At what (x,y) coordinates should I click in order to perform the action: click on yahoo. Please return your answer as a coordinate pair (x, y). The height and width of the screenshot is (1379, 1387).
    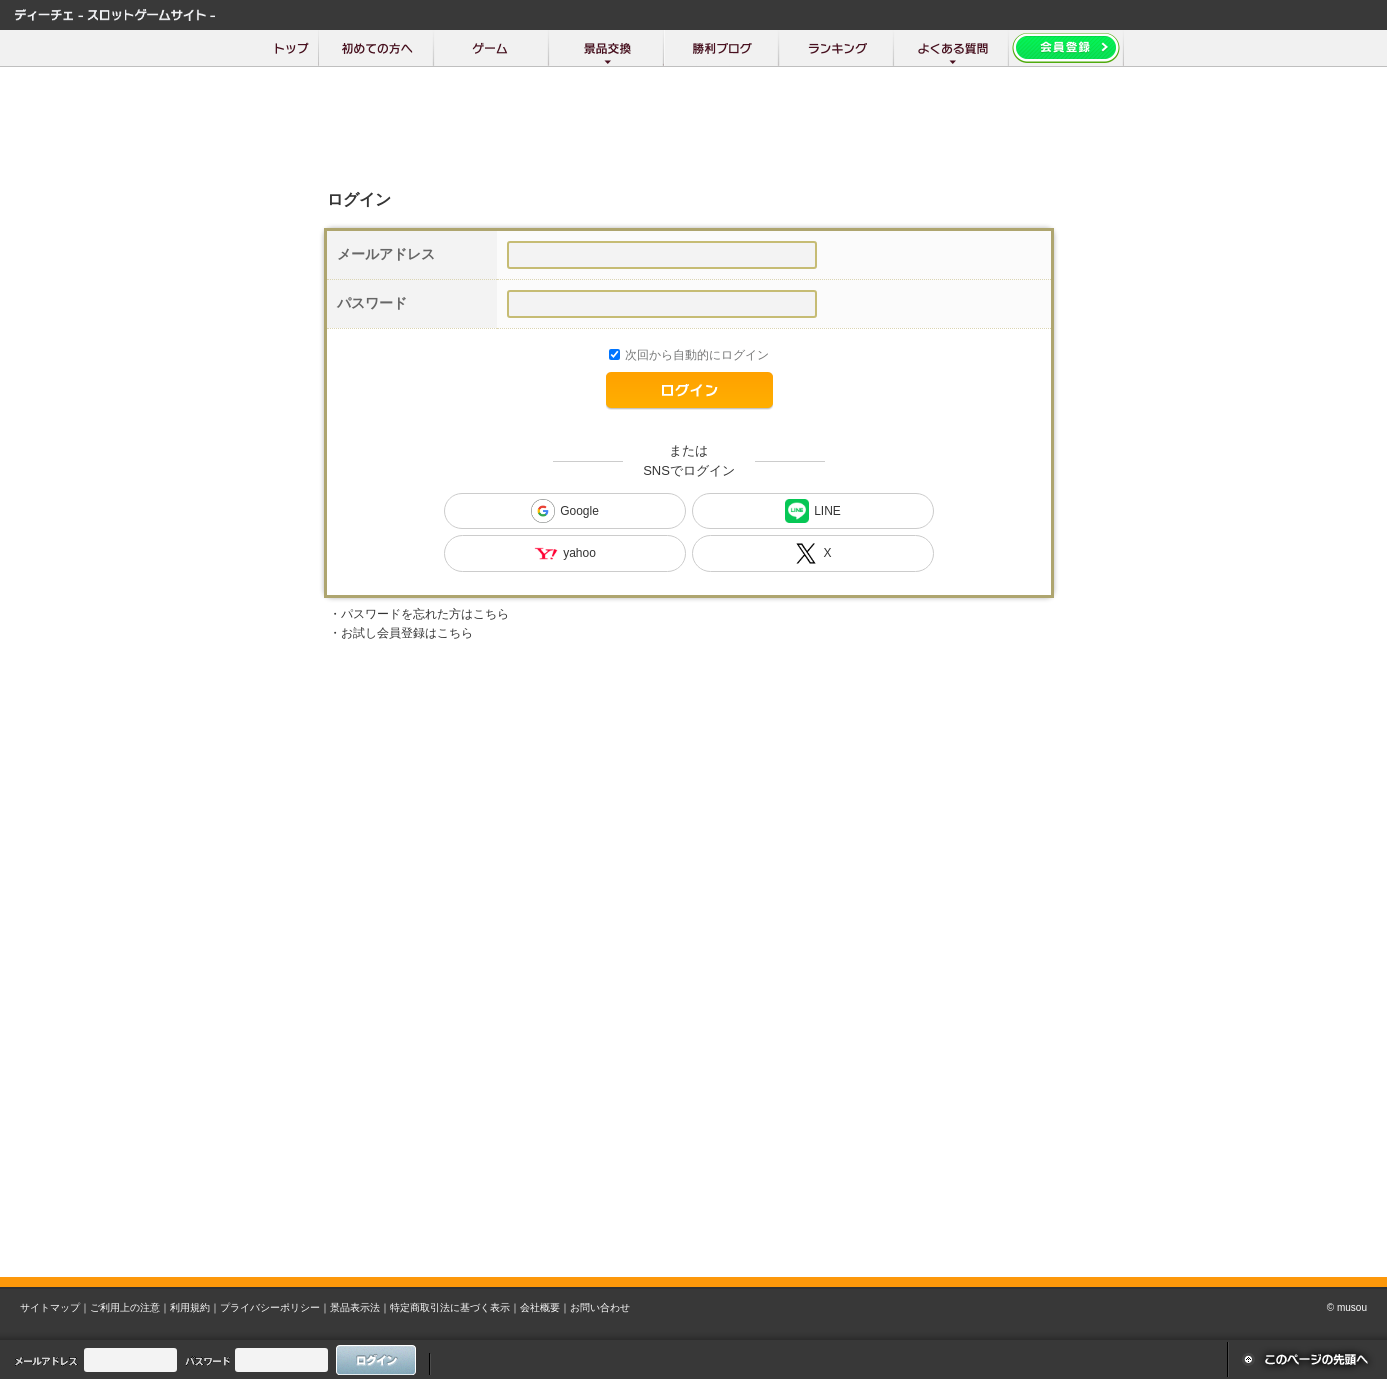
    Looking at the image, I should click on (565, 553).